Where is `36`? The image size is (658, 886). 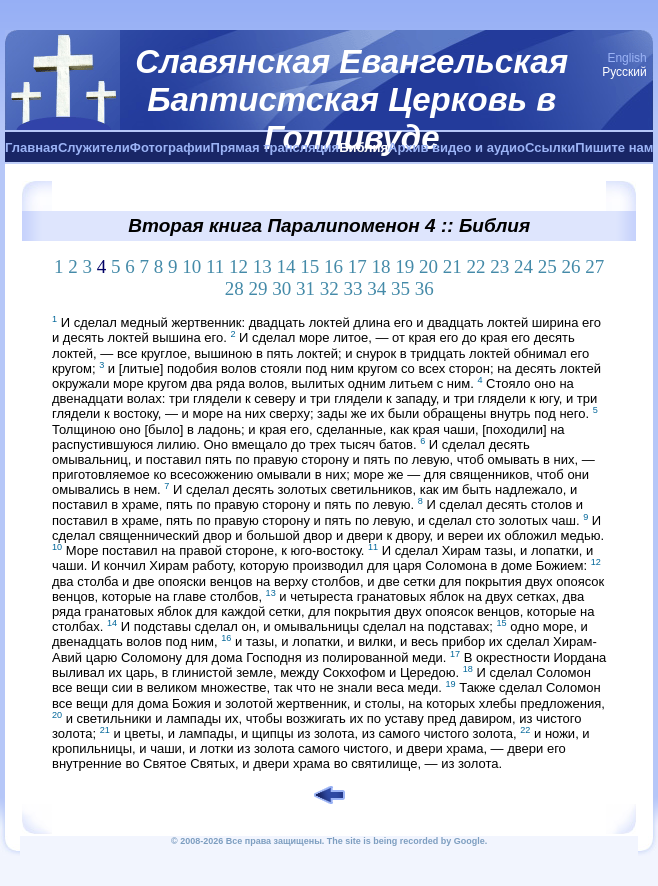
36 is located at coordinates (424, 288).